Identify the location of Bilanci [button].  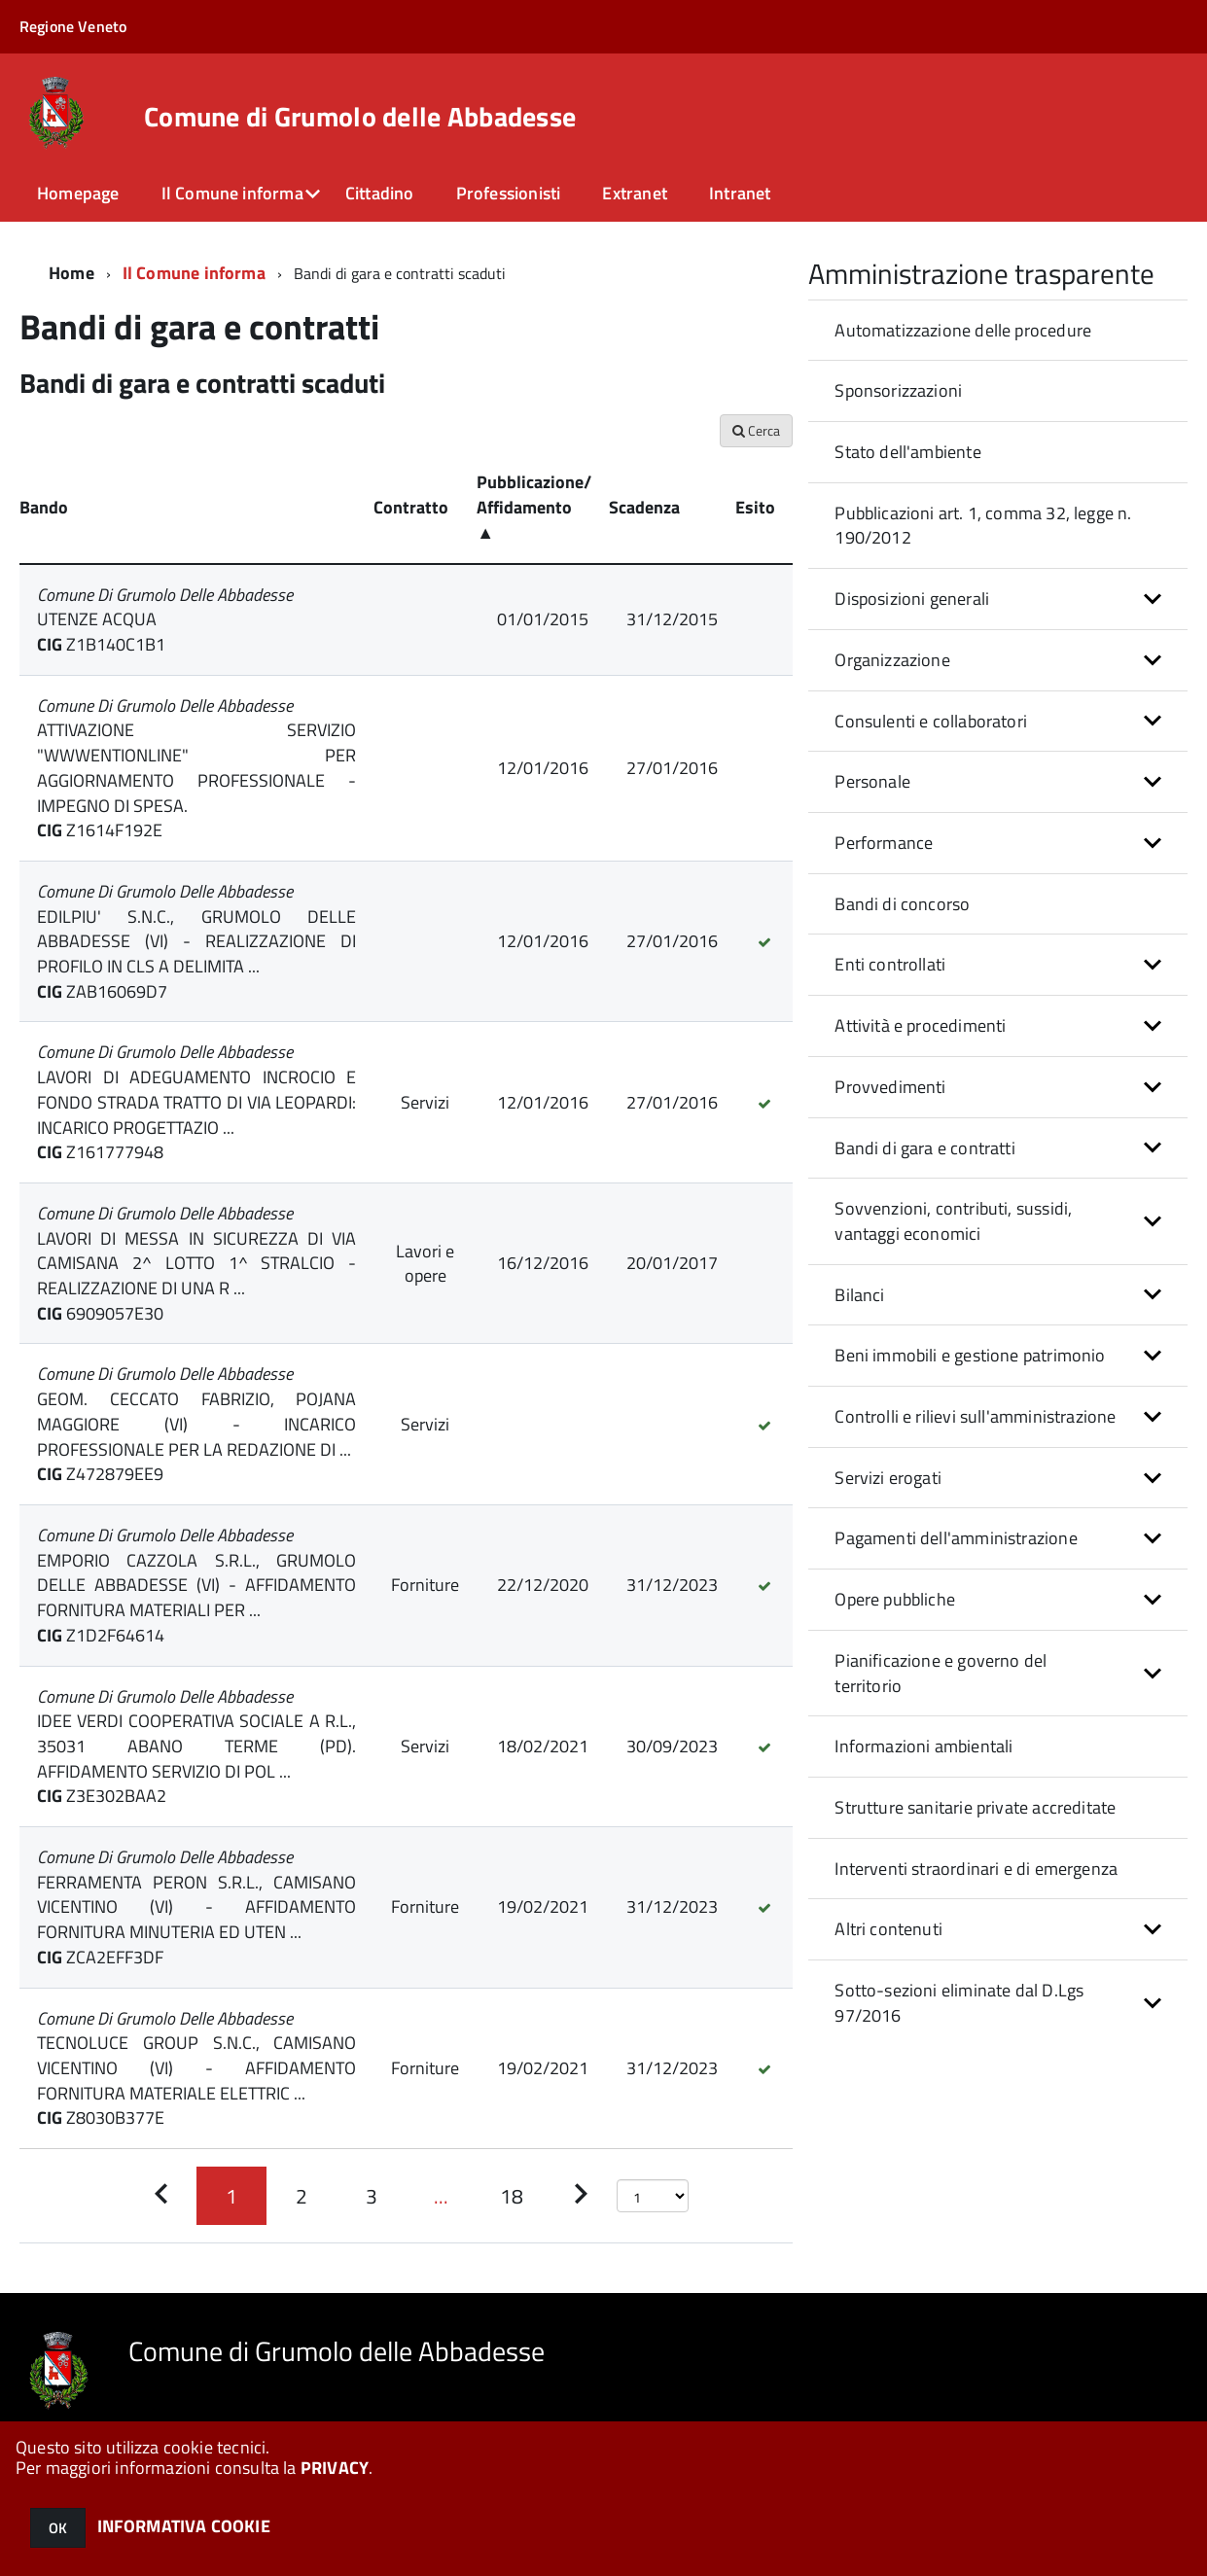
(859, 1295).